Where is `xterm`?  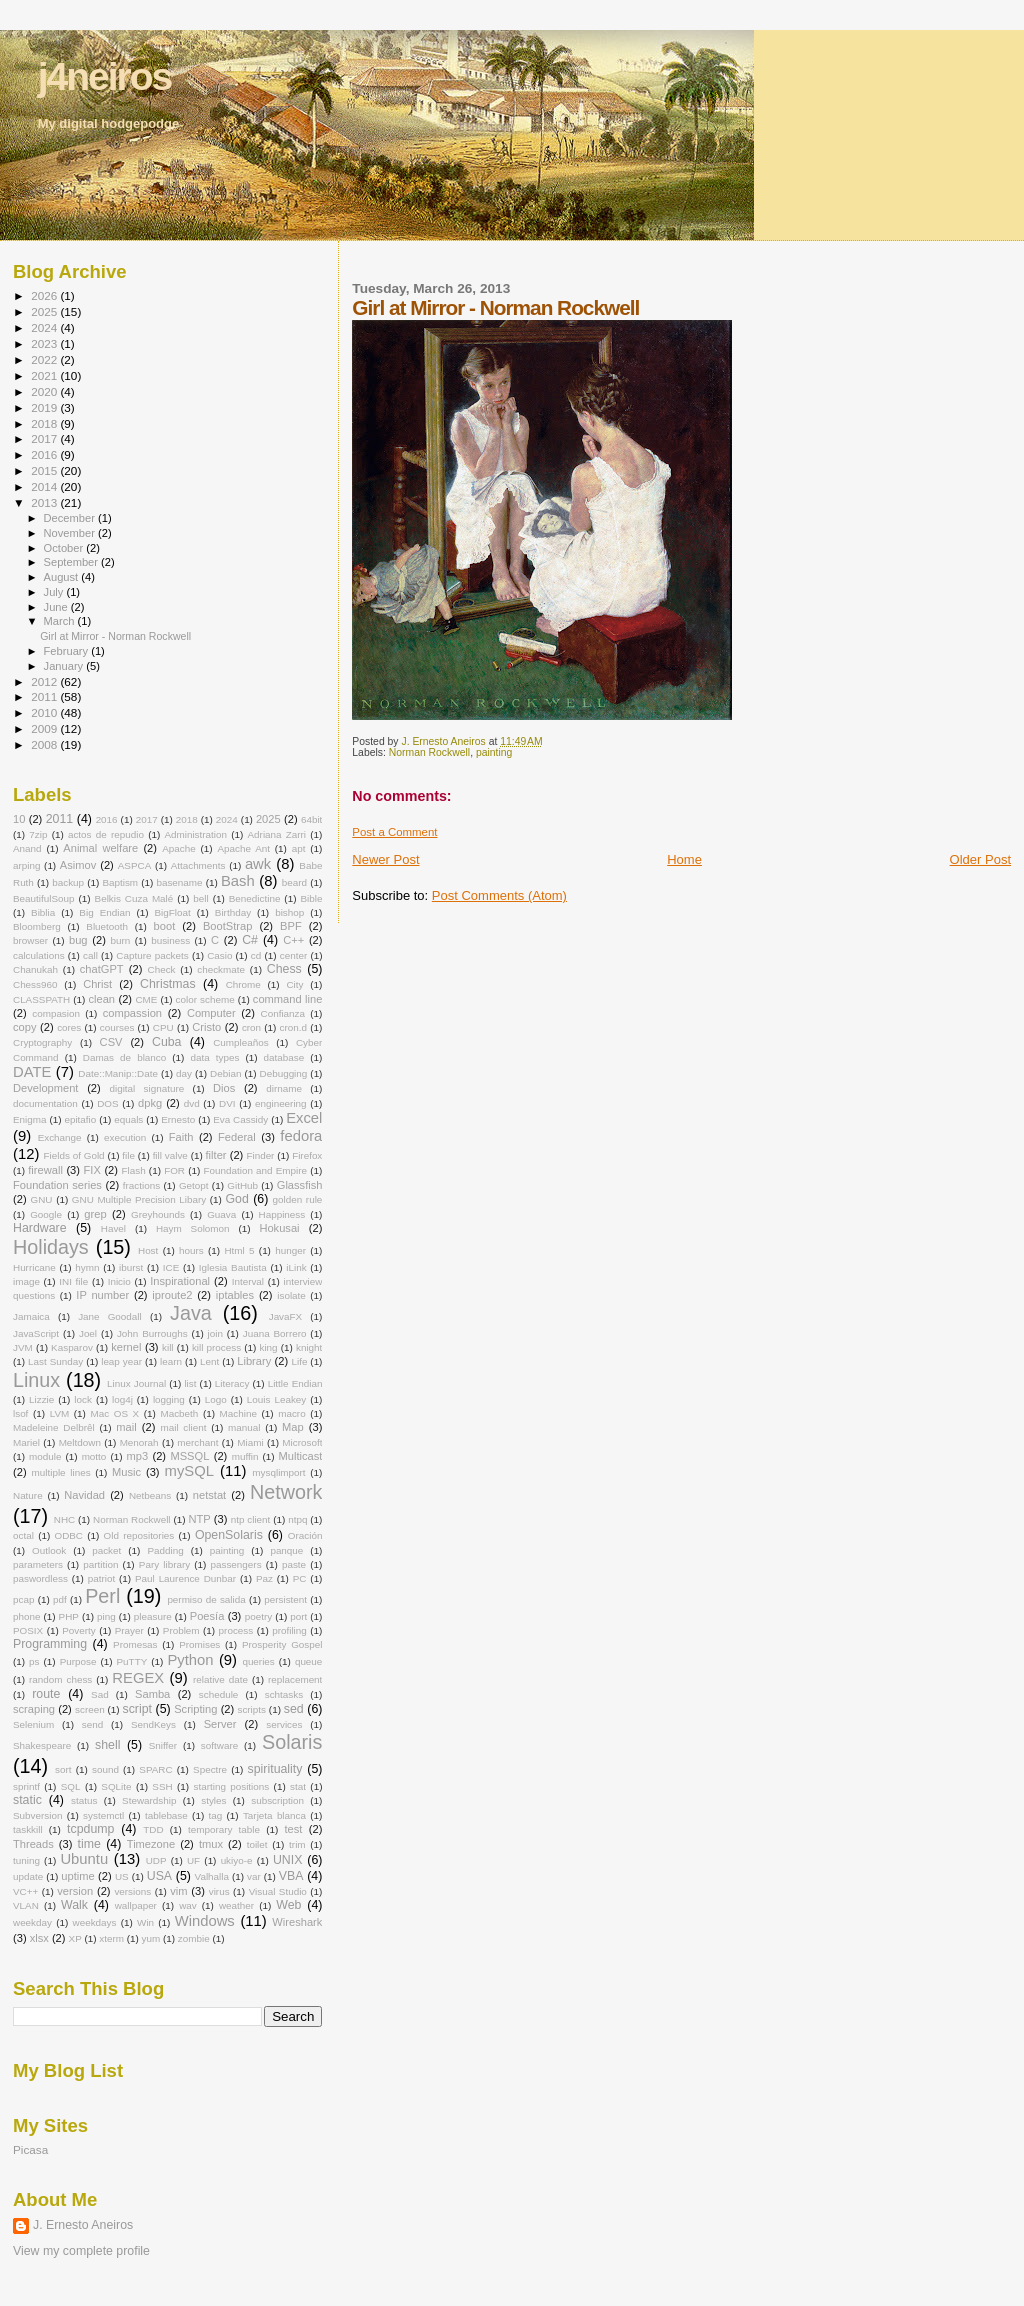
xterm is located at coordinates (111, 1938).